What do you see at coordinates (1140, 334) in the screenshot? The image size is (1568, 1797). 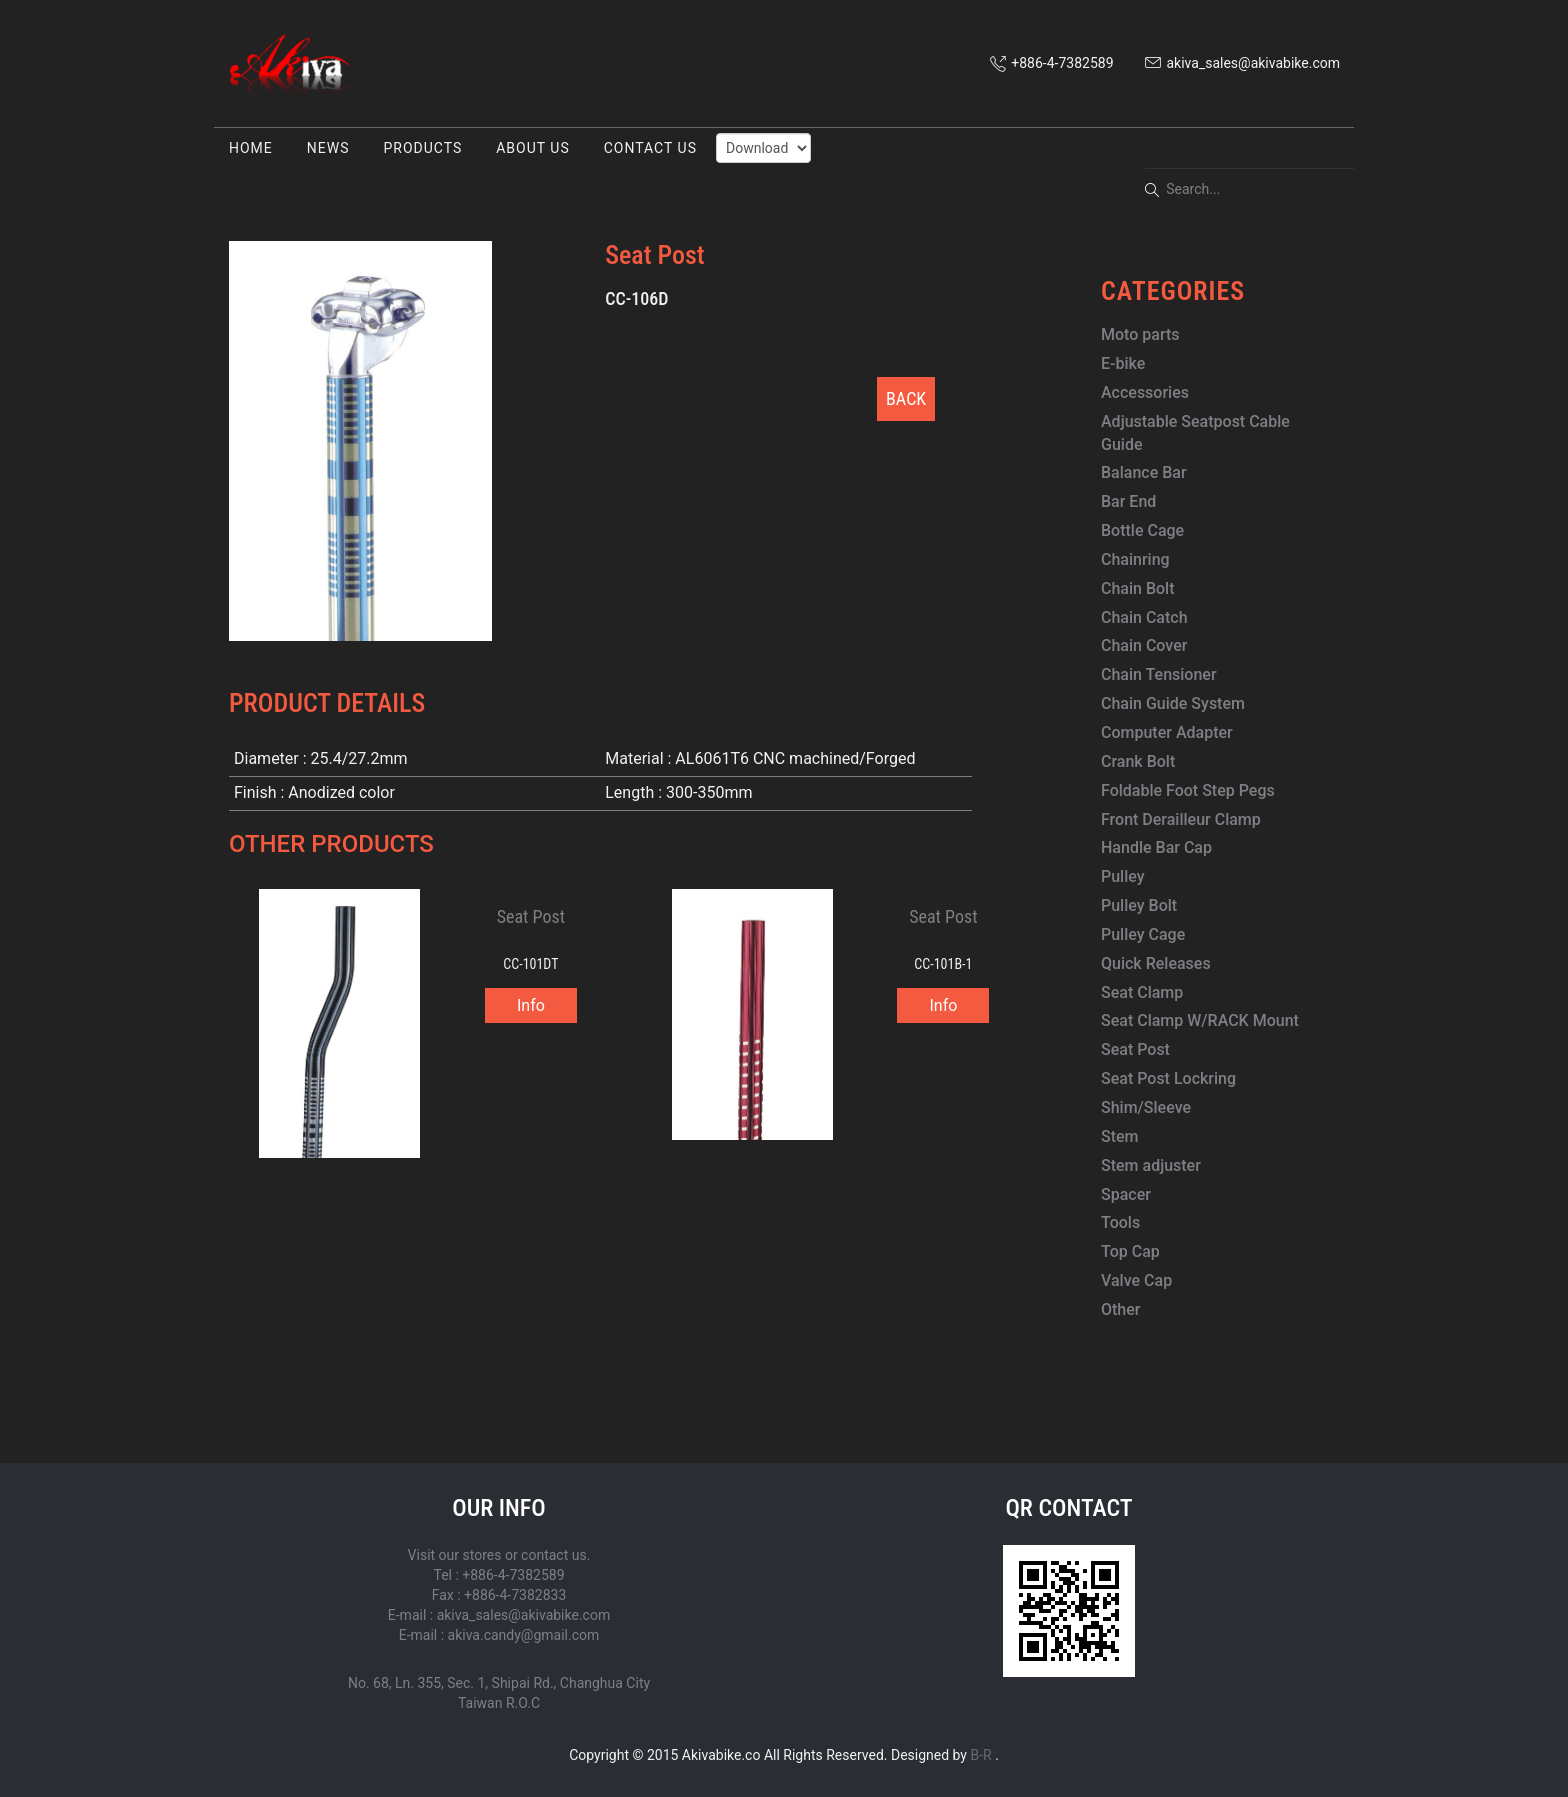 I see `Moto parts` at bounding box center [1140, 334].